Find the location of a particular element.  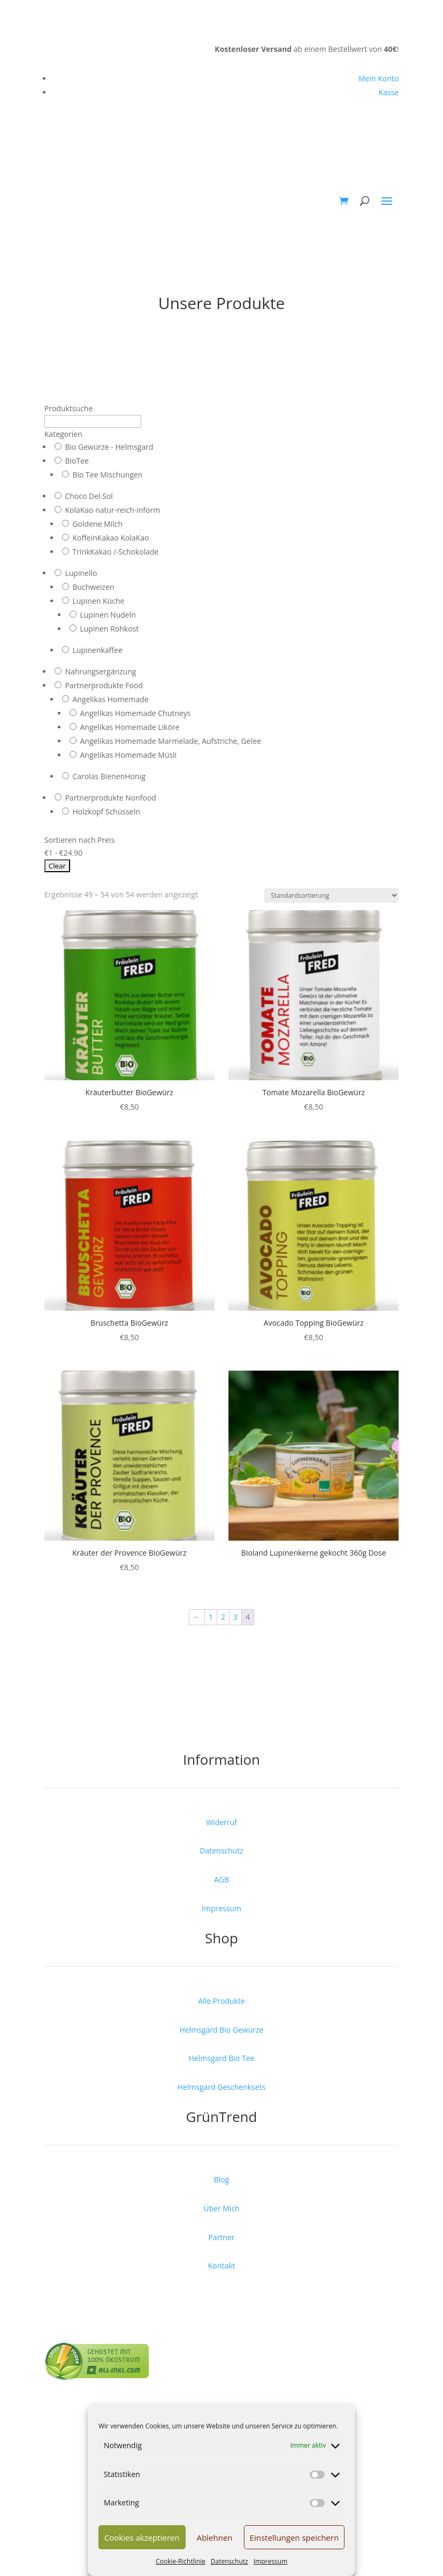

Blog is located at coordinates (222, 2179).